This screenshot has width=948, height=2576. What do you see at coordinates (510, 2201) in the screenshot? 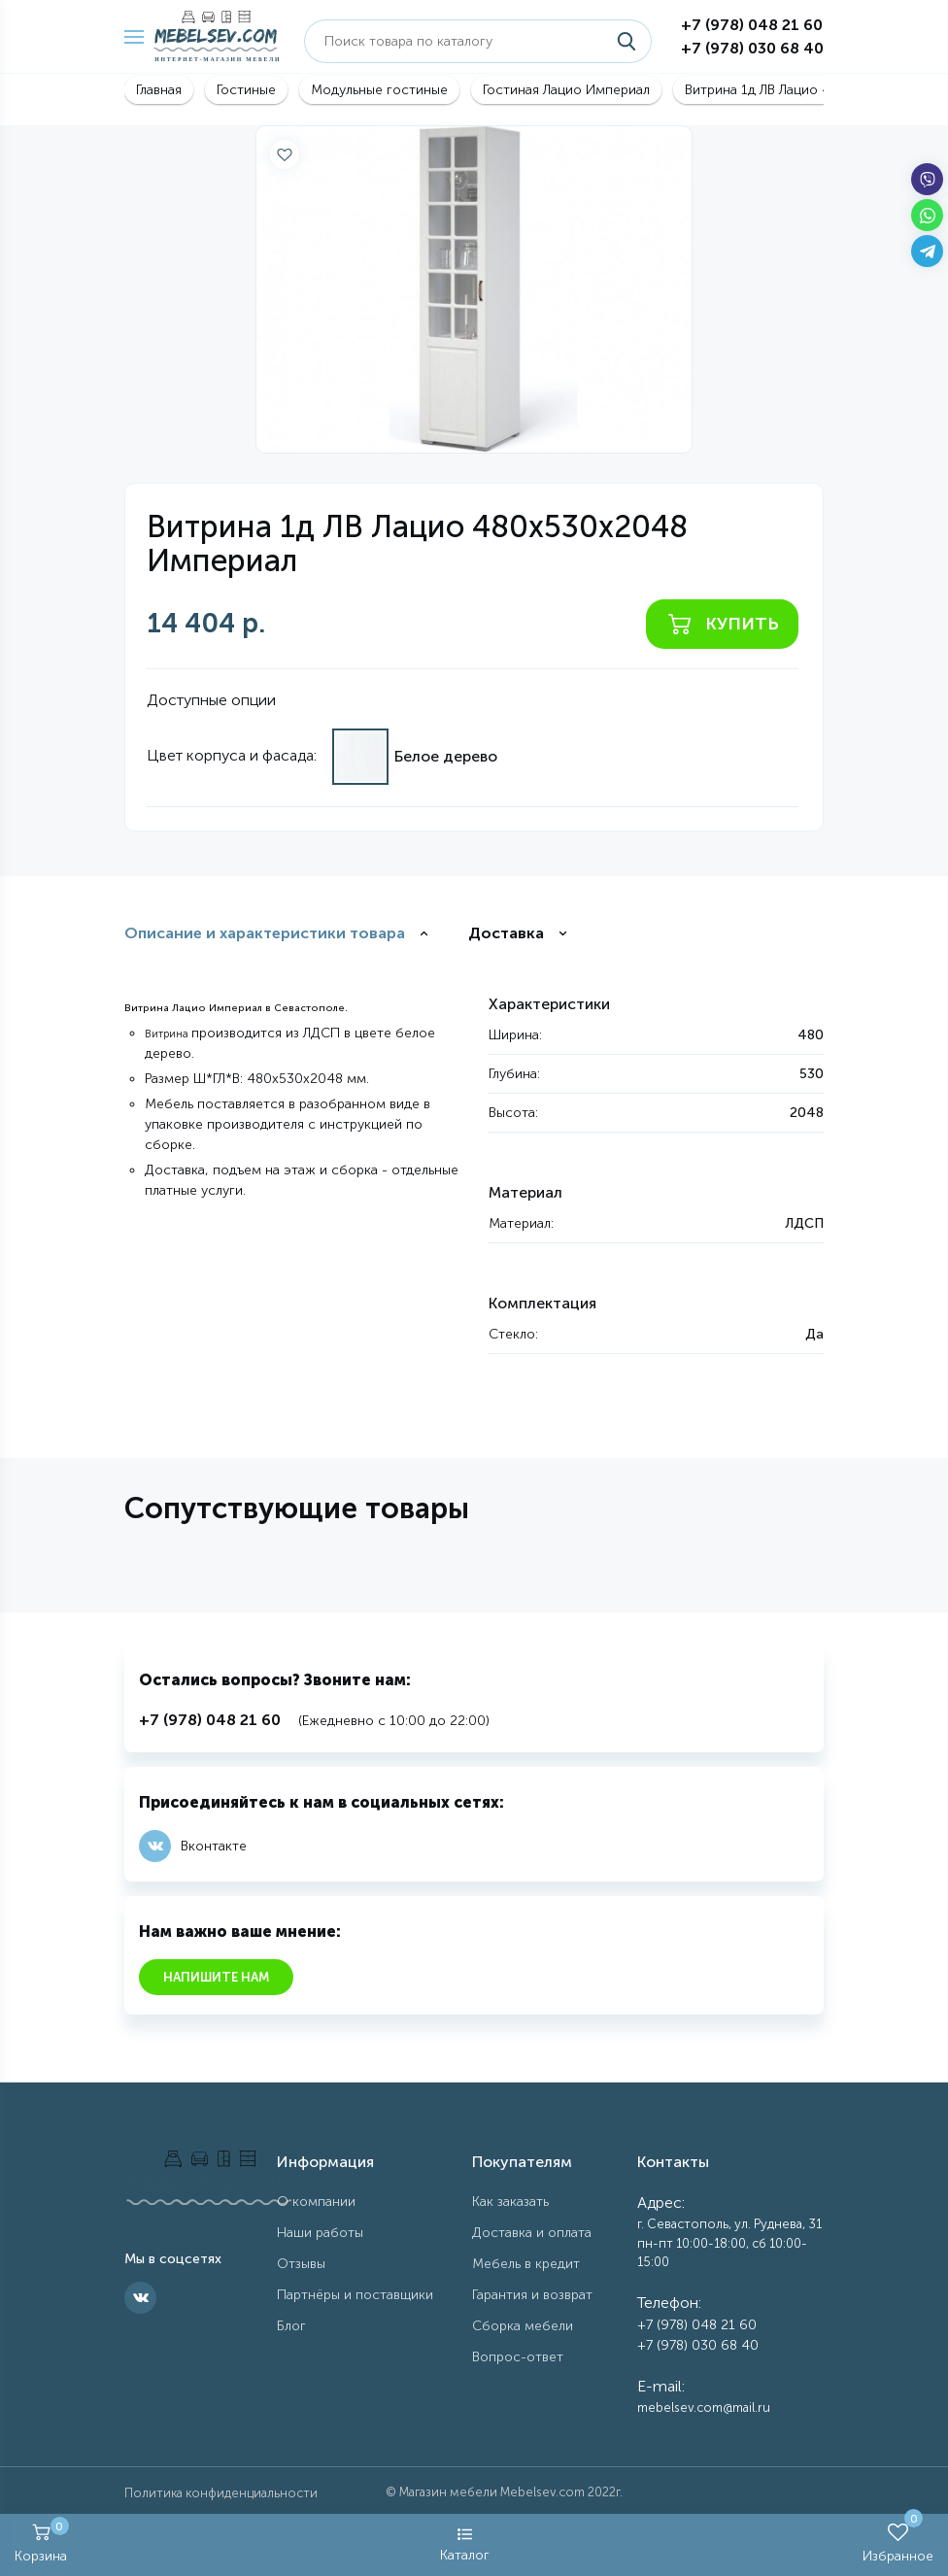
I see `Как заказать` at bounding box center [510, 2201].